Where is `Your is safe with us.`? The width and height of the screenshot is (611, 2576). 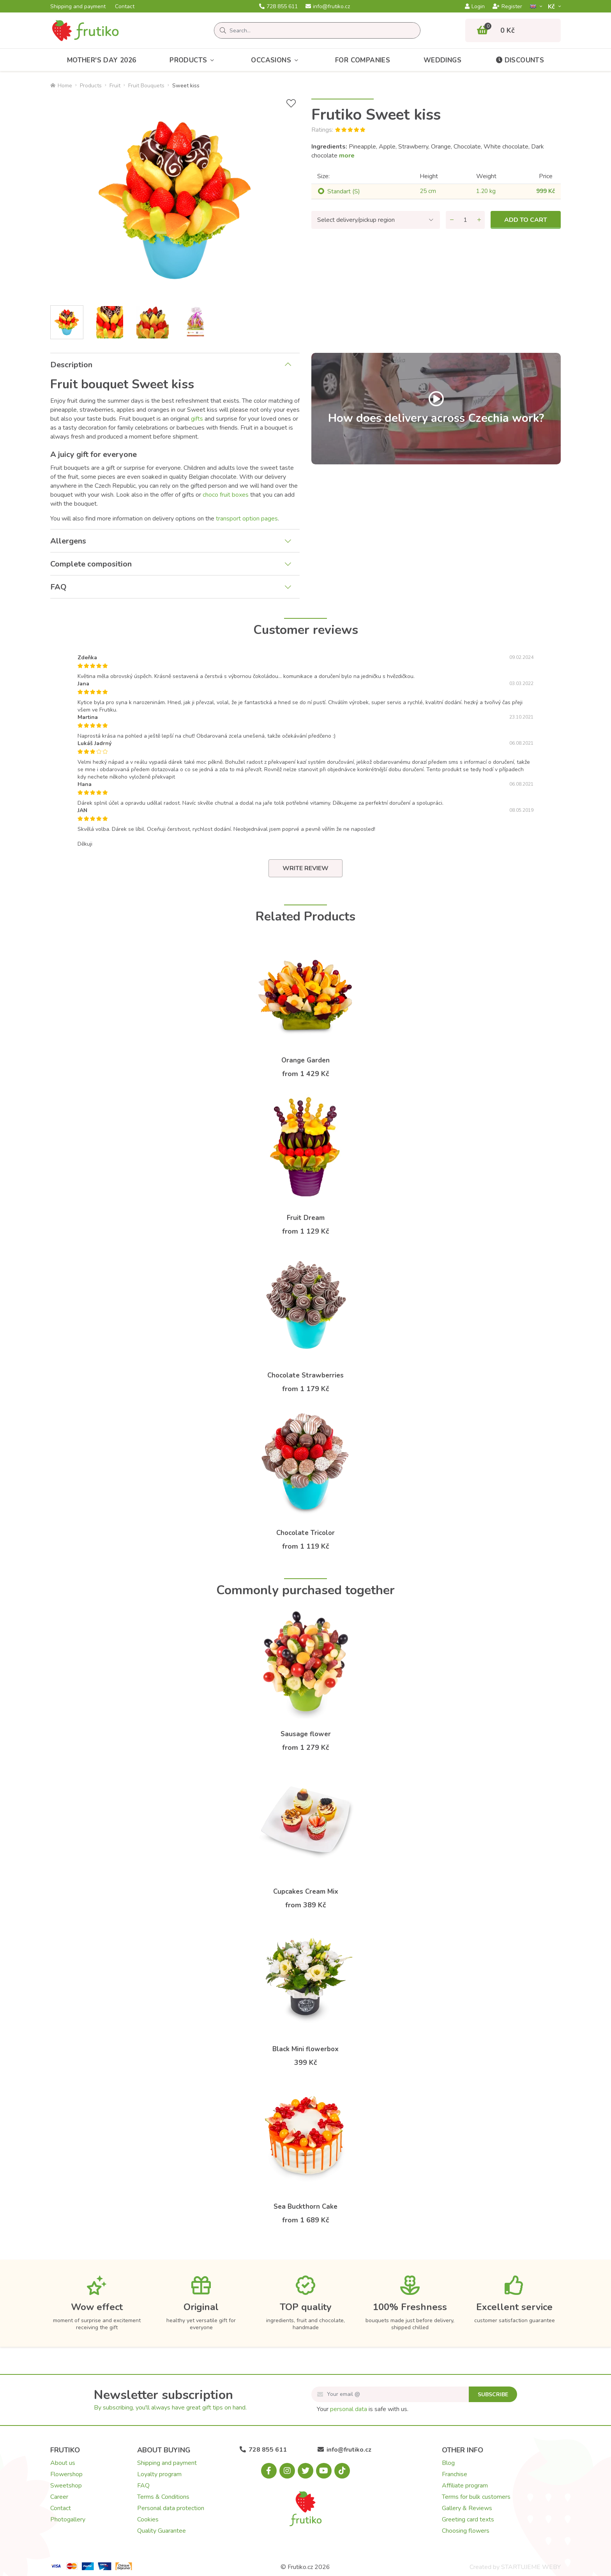 Your is safe with us. is located at coordinates (362, 2409).